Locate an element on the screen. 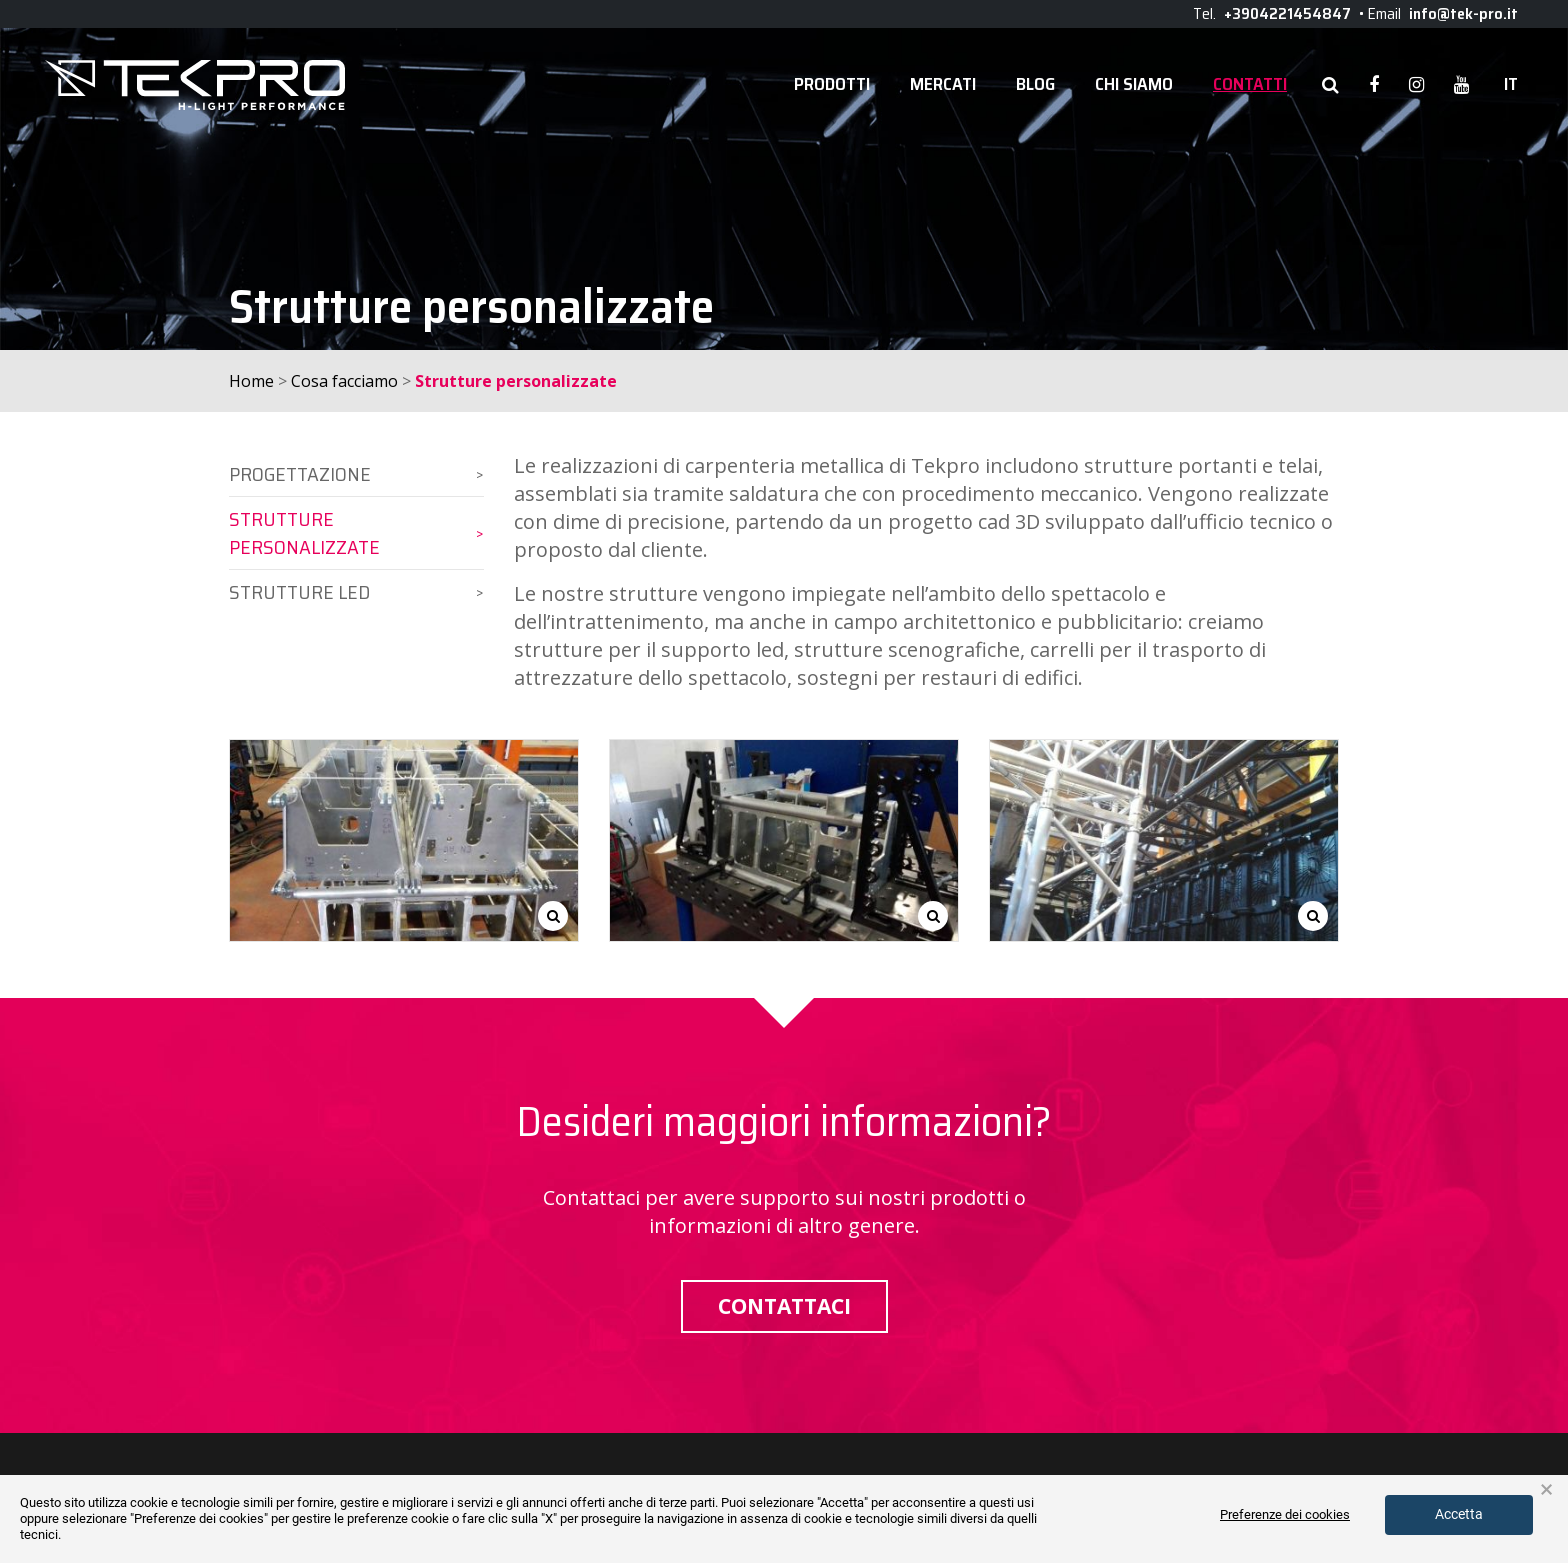 This screenshot has height=1563, width=1568. it is located at coordinates (1511, 84).